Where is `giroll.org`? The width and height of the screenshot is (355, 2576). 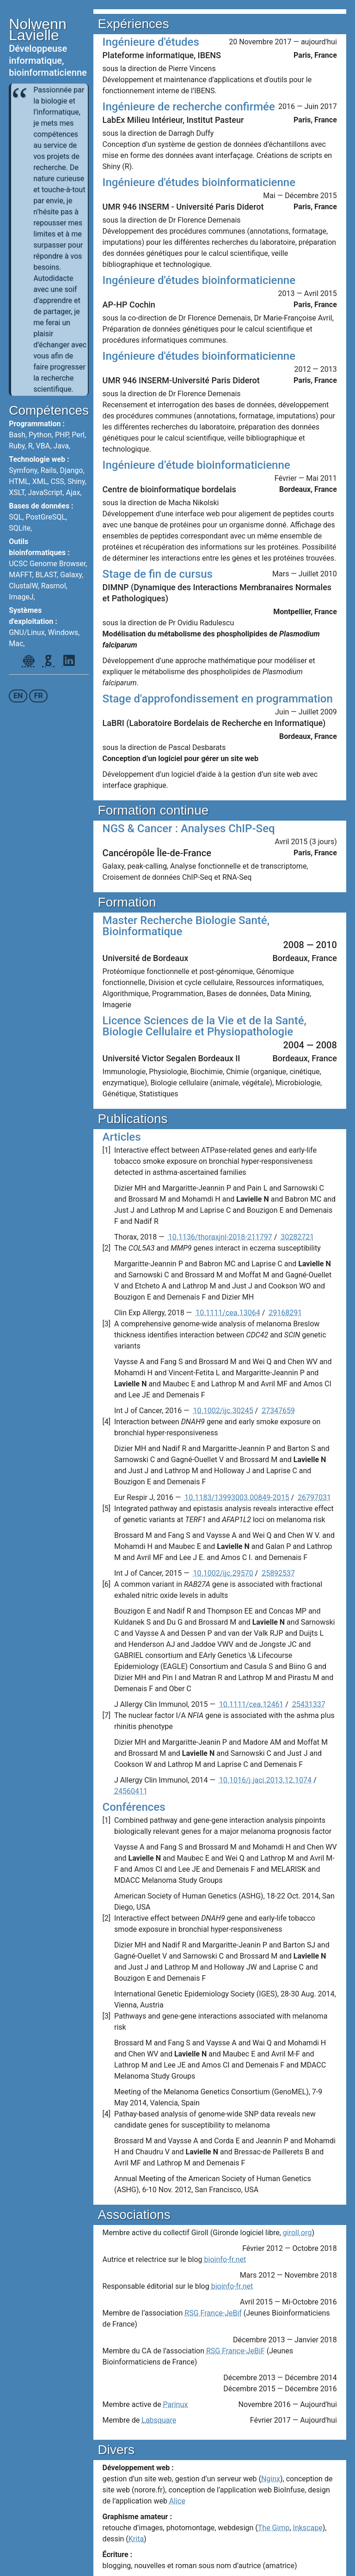
giroll.org is located at coordinates (297, 2232).